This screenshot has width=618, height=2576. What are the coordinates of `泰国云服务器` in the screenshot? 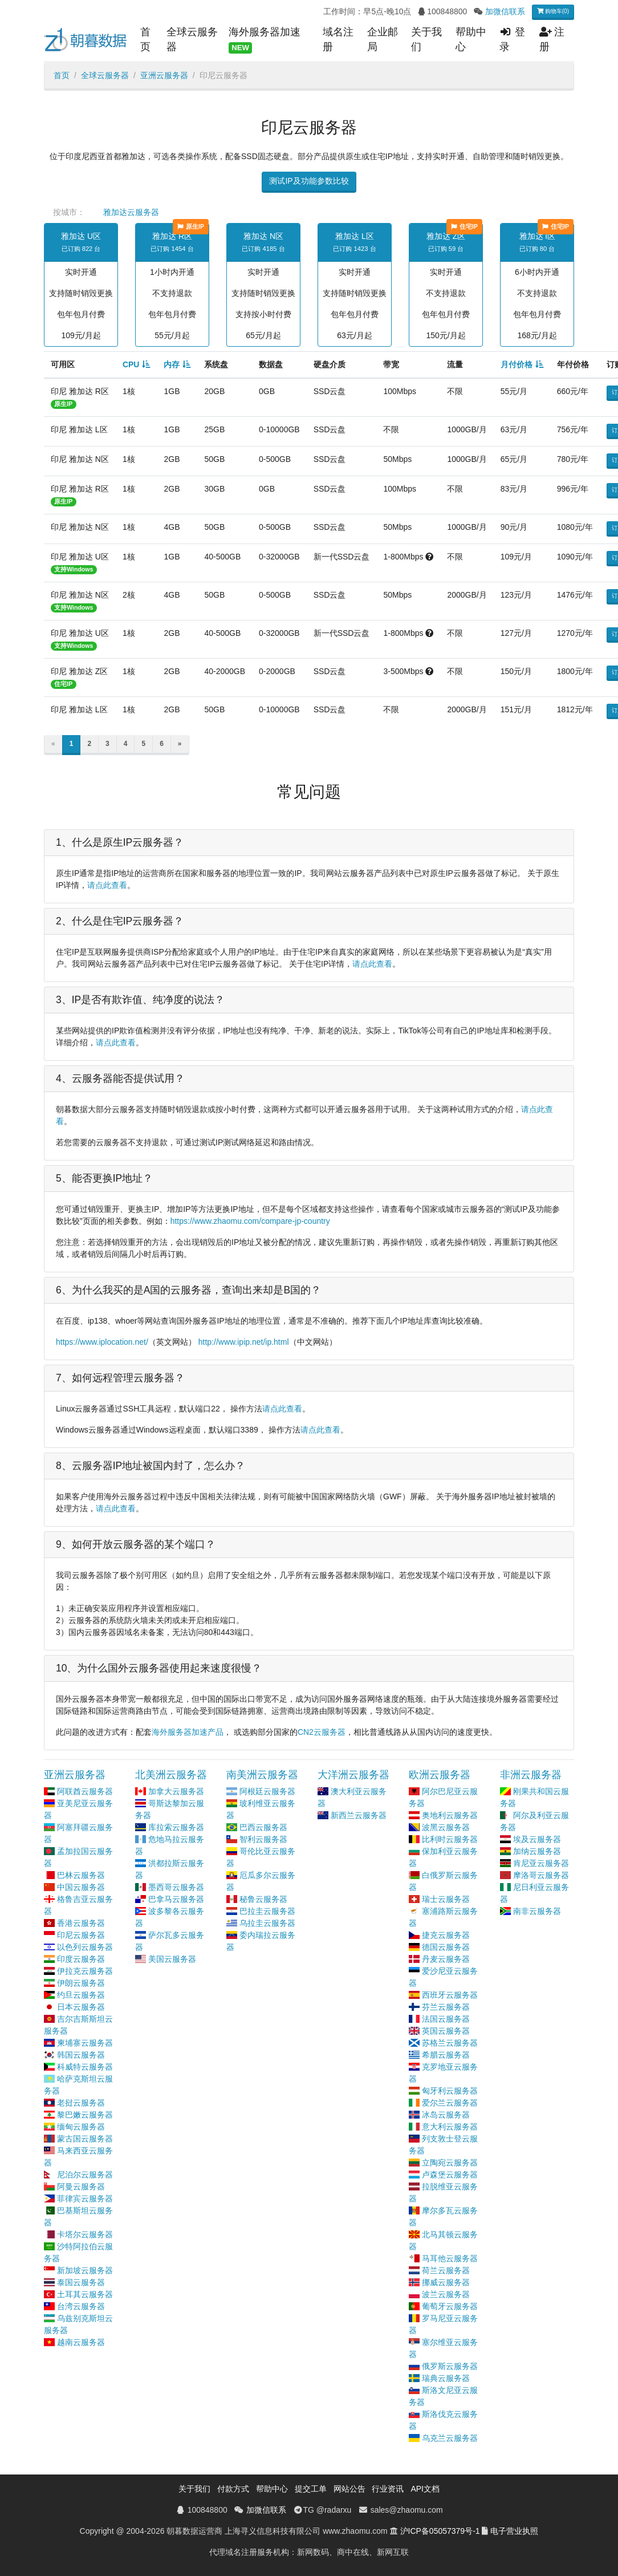 It's located at (81, 2282).